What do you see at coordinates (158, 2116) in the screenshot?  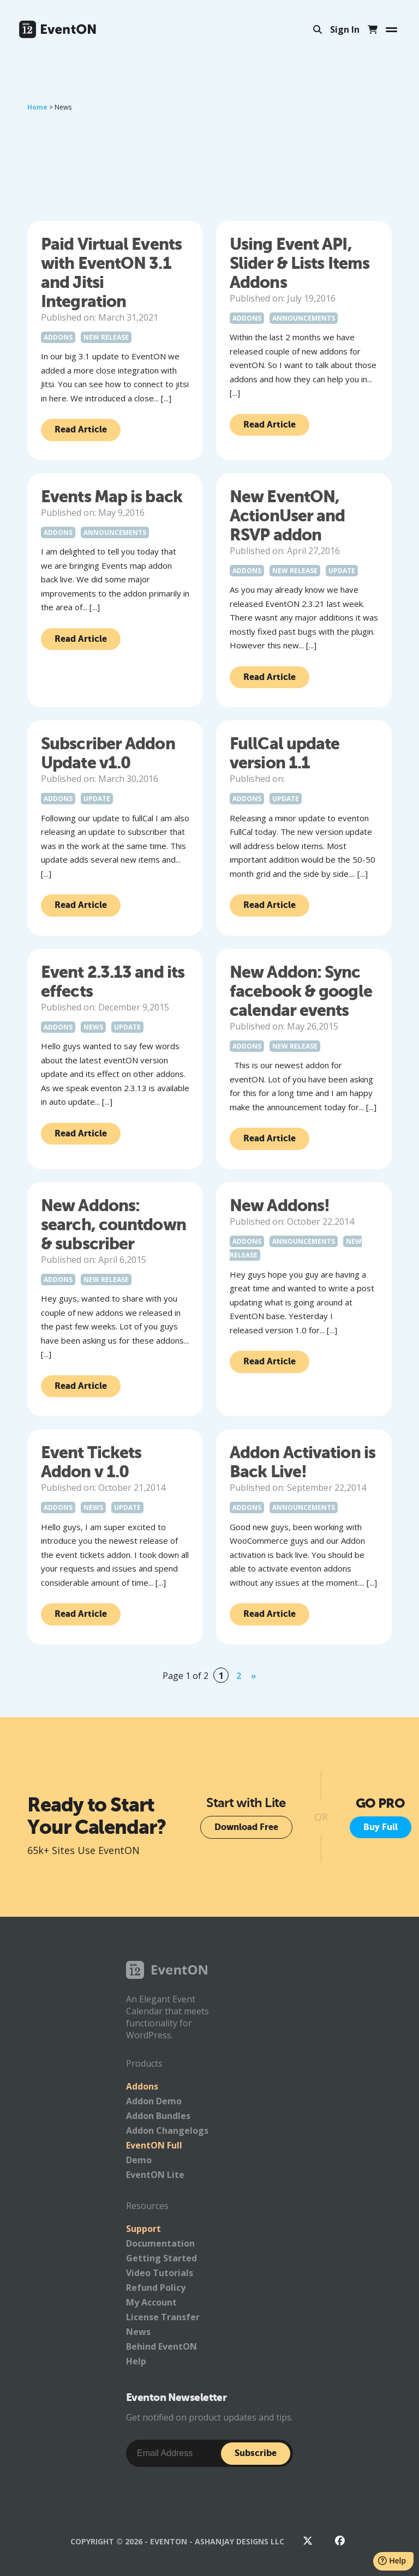 I see `Addon Bundles` at bounding box center [158, 2116].